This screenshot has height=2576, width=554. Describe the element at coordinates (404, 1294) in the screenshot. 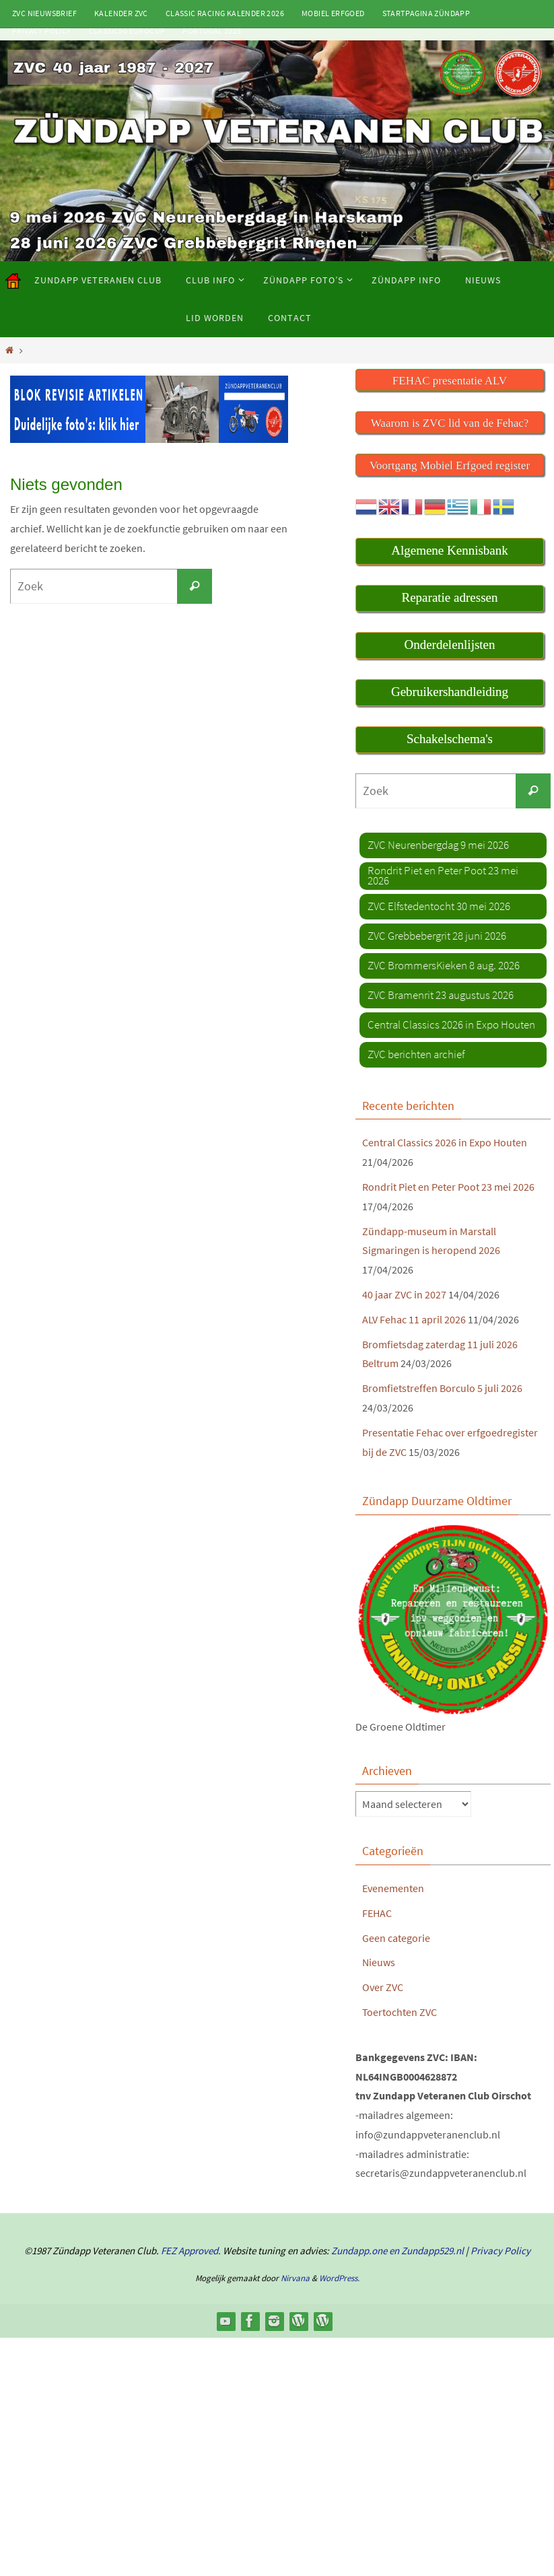

I see `40 jaar ZVC in 2027` at that location.